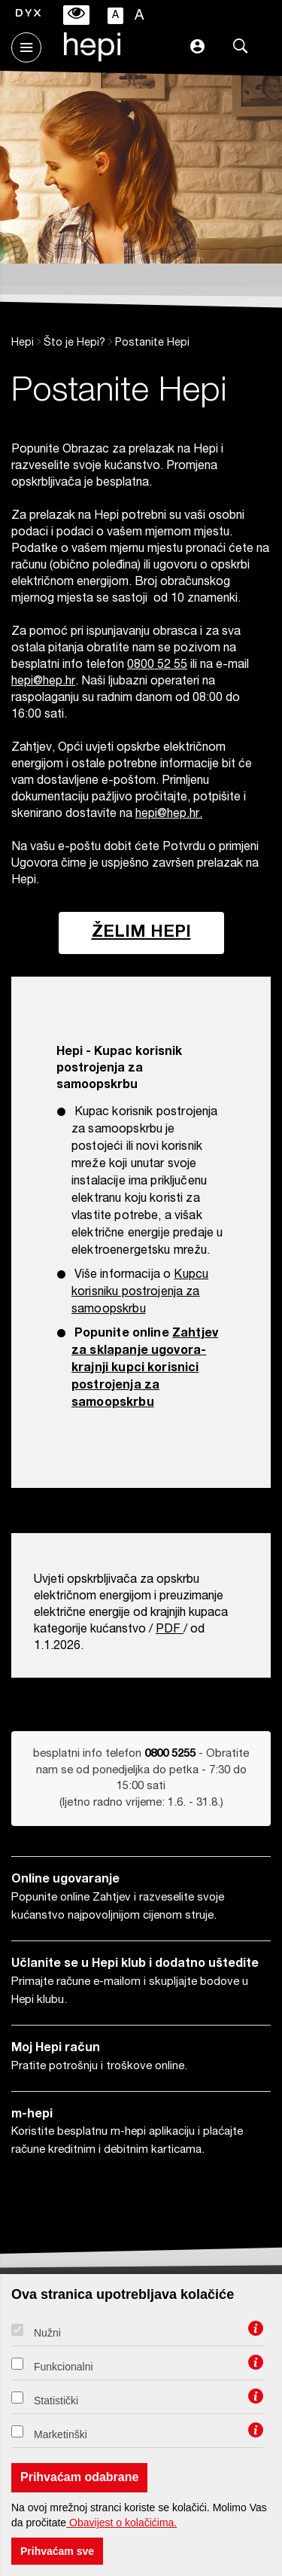 The width and height of the screenshot is (282, 2576). I want to click on [Isključivanje prilagodbe pristupačnosti], so click(76, 15).